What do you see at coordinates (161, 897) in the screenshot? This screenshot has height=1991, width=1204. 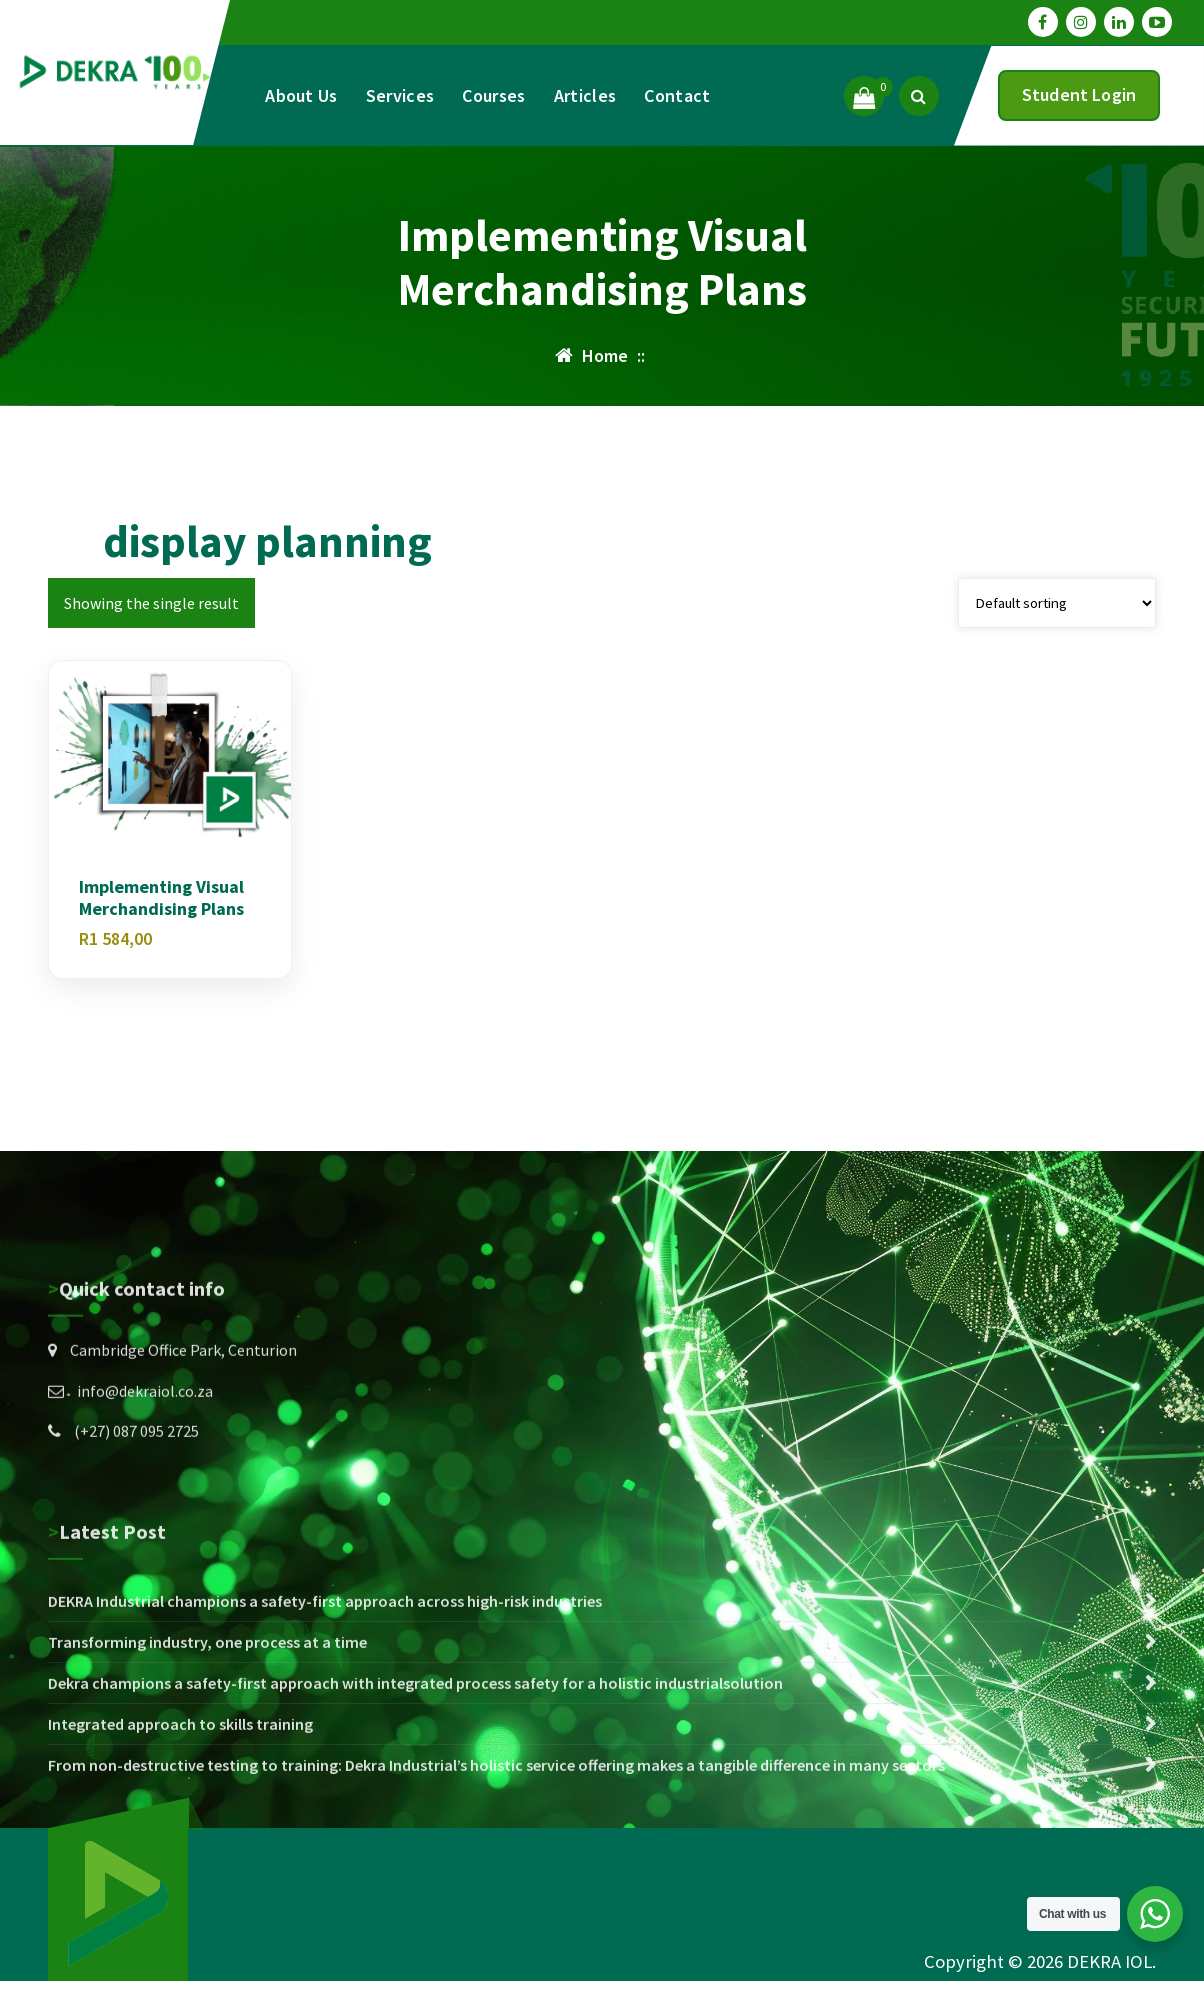 I see `Implementing Visual Merchandising Plans` at bounding box center [161, 897].